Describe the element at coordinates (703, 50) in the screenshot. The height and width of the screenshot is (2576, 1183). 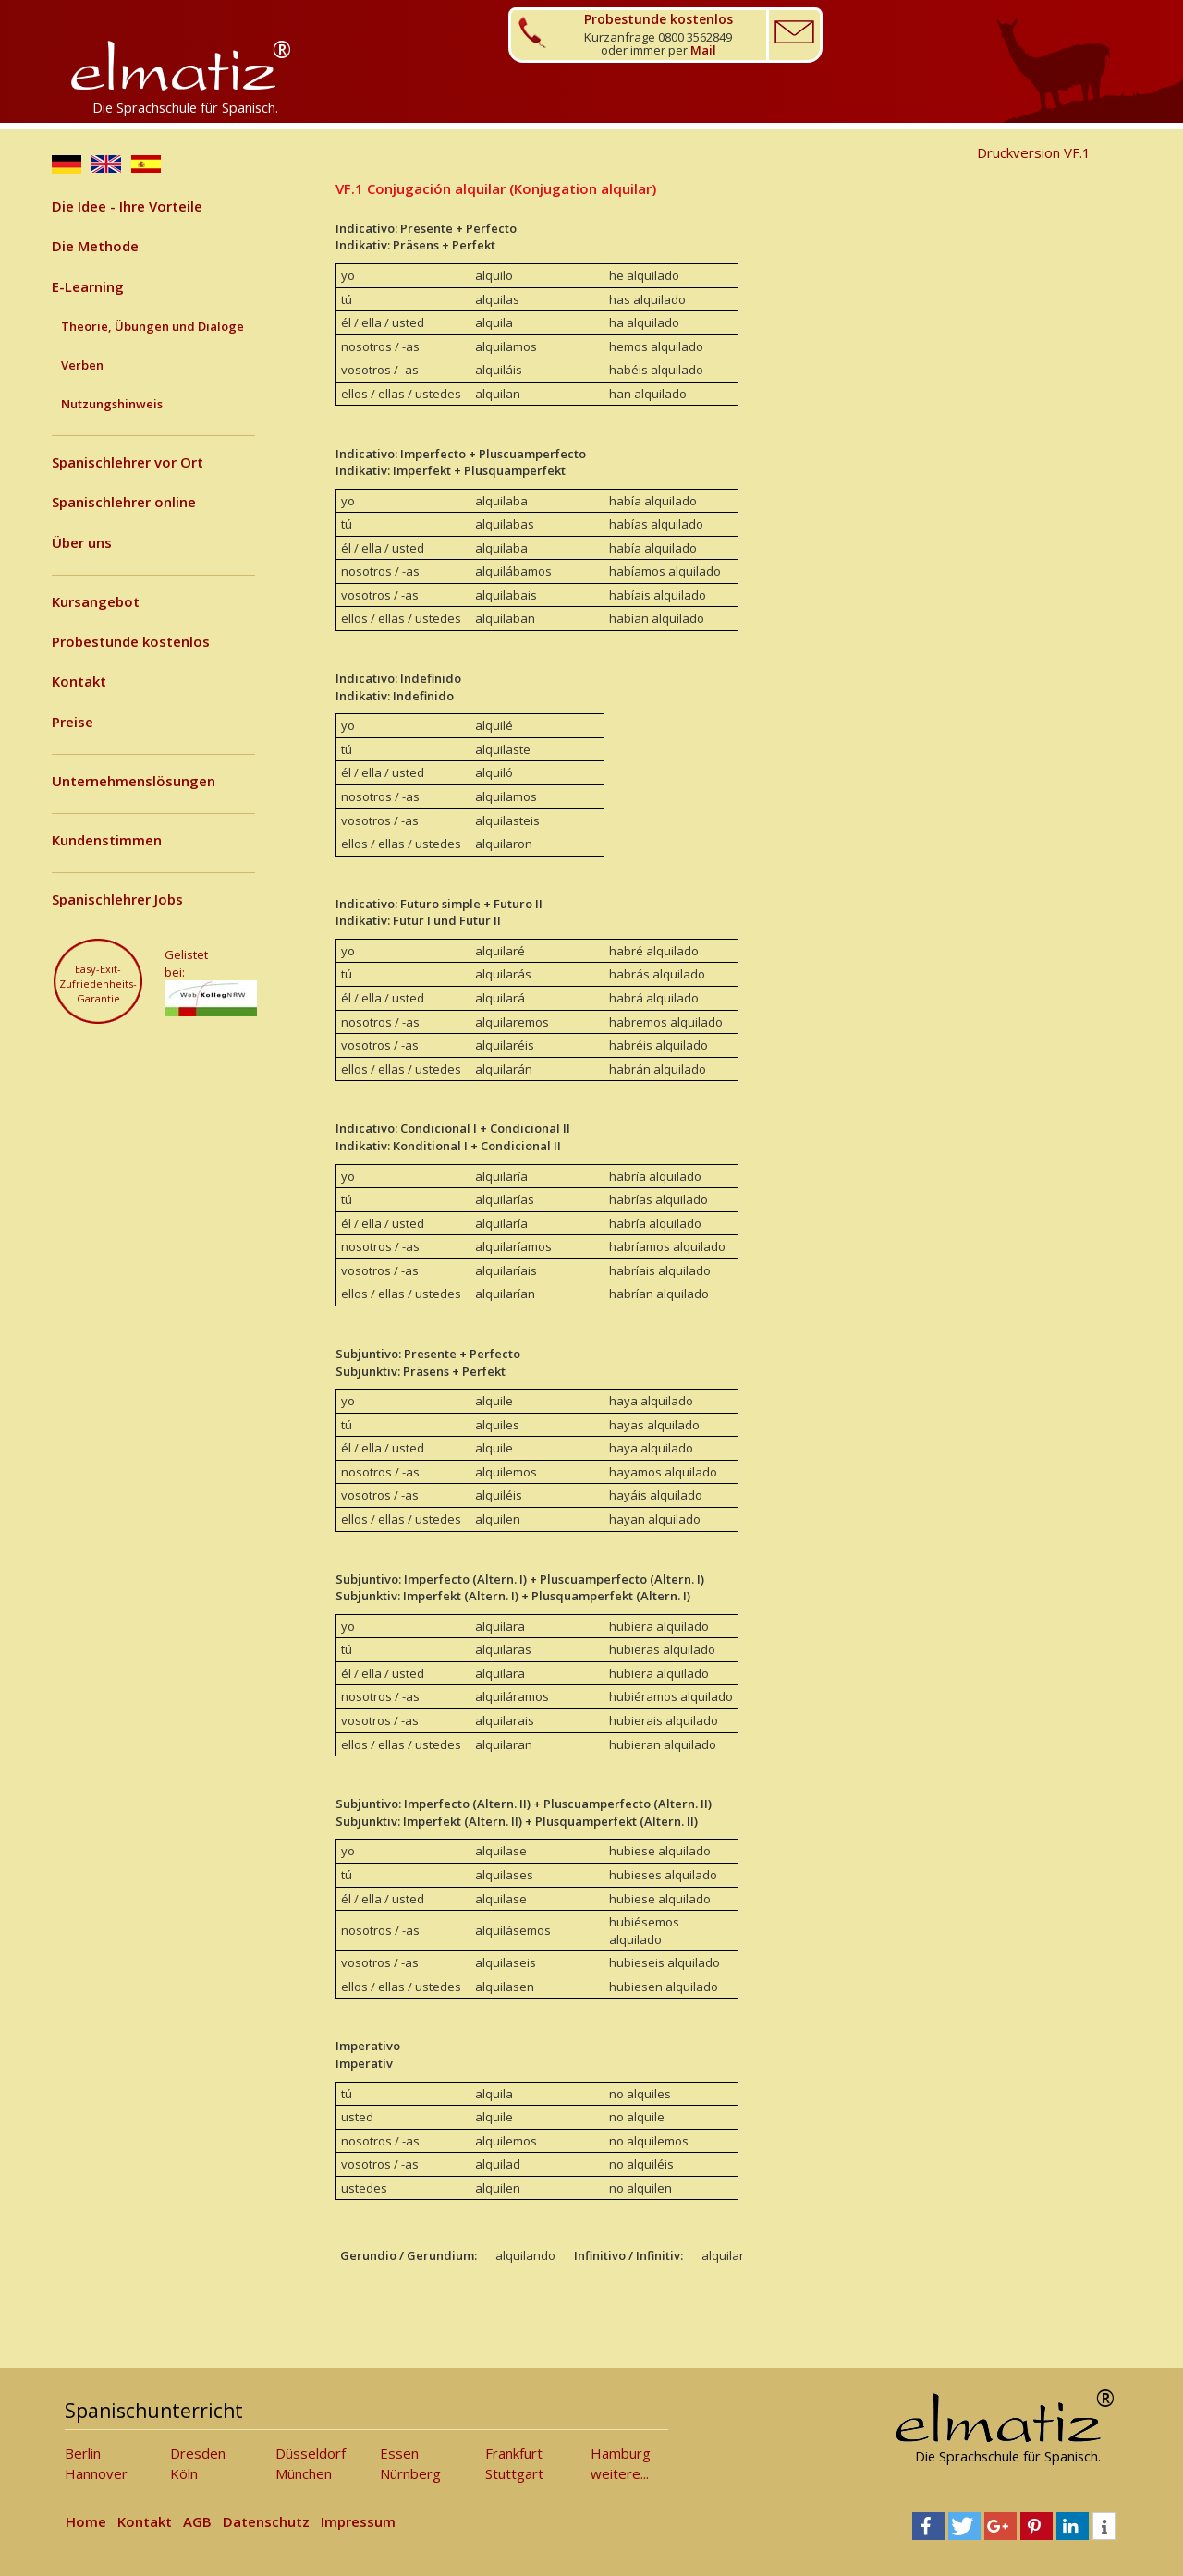
I see `Mail` at that location.